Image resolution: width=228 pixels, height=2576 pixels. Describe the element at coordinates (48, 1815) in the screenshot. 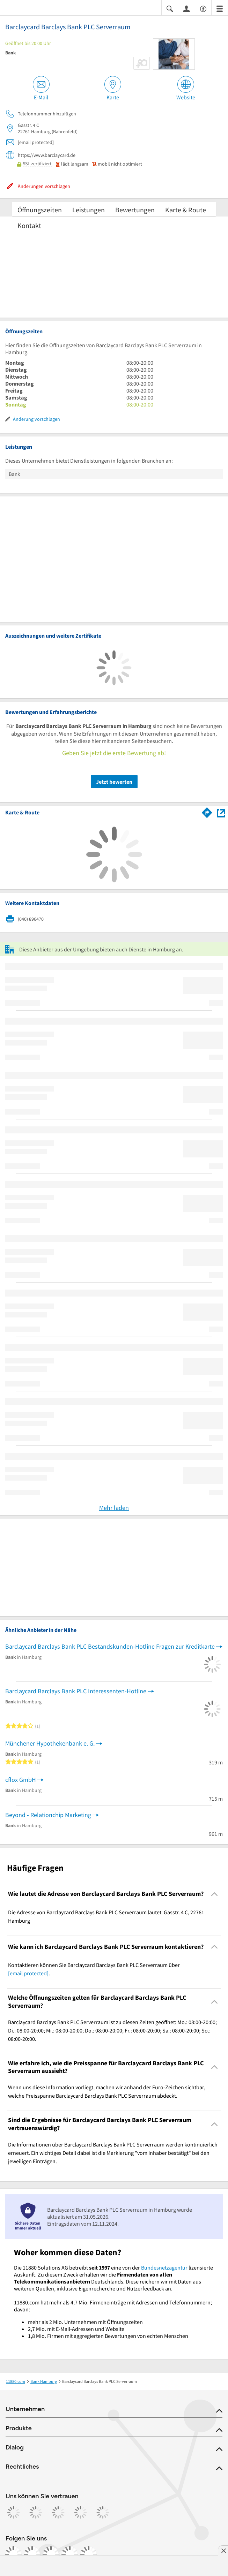

I see `Beyond - Relationchip Marketing` at that location.